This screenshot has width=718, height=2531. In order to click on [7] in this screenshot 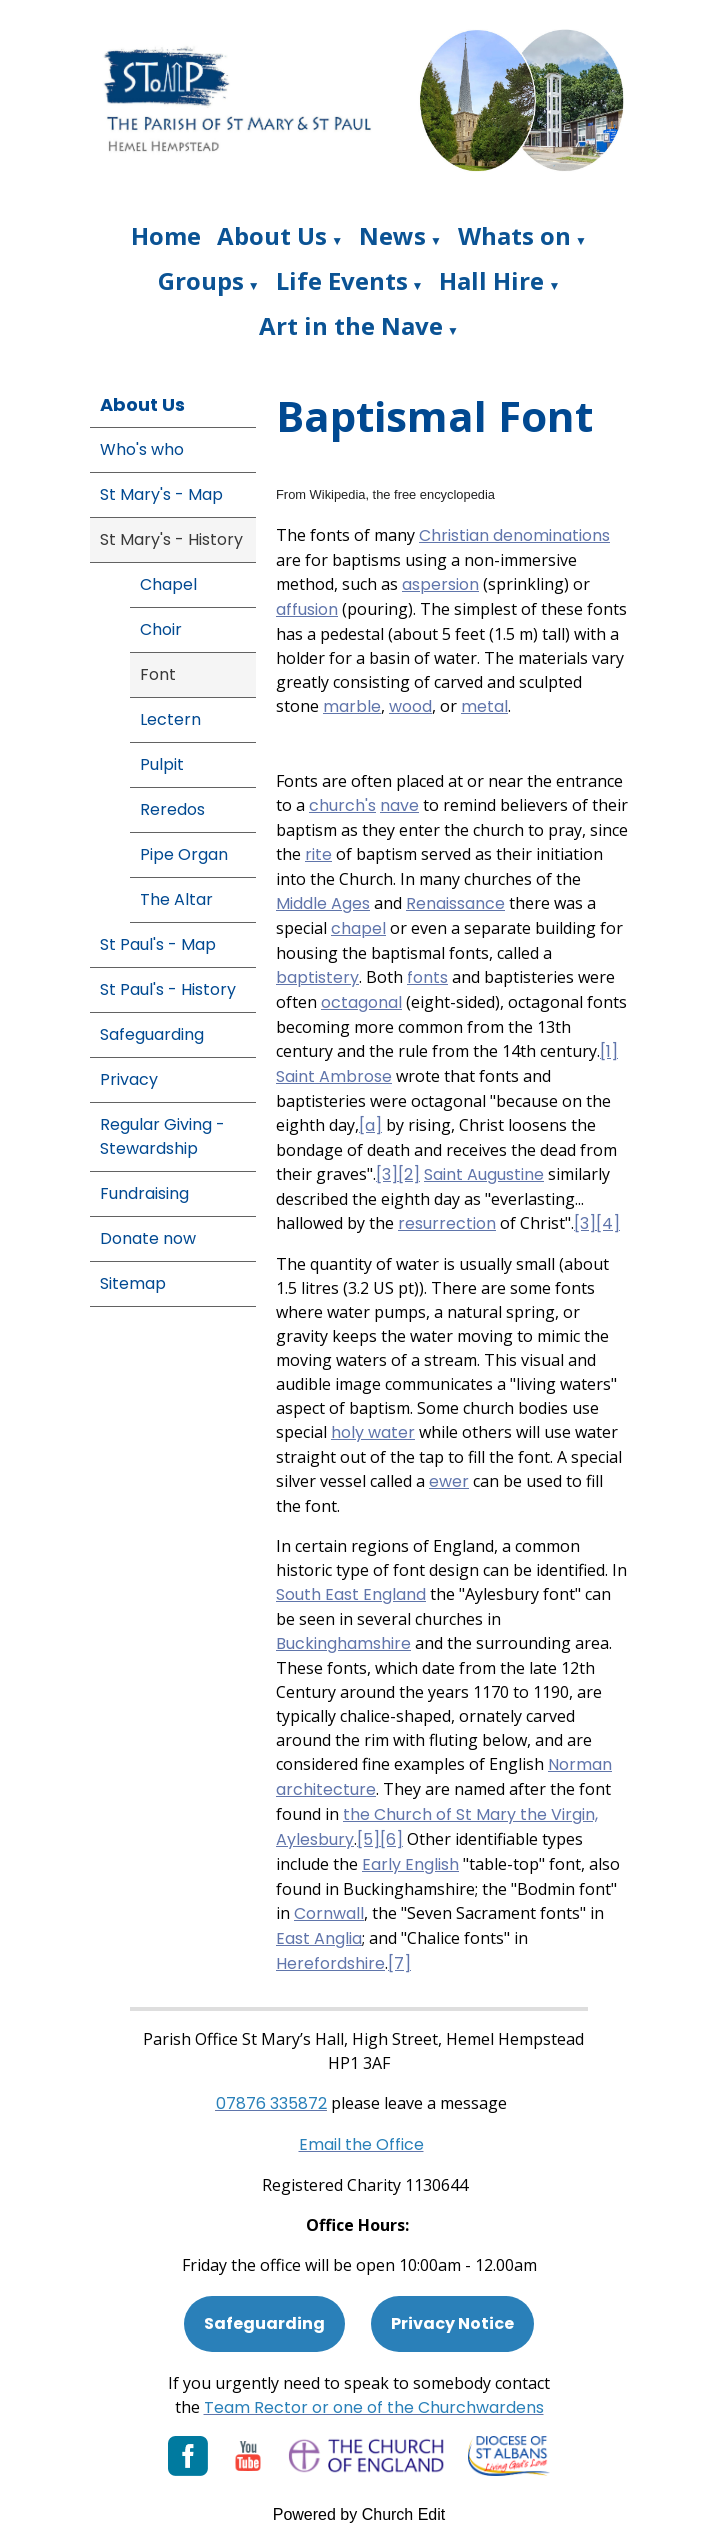, I will do `click(399, 1963)`.